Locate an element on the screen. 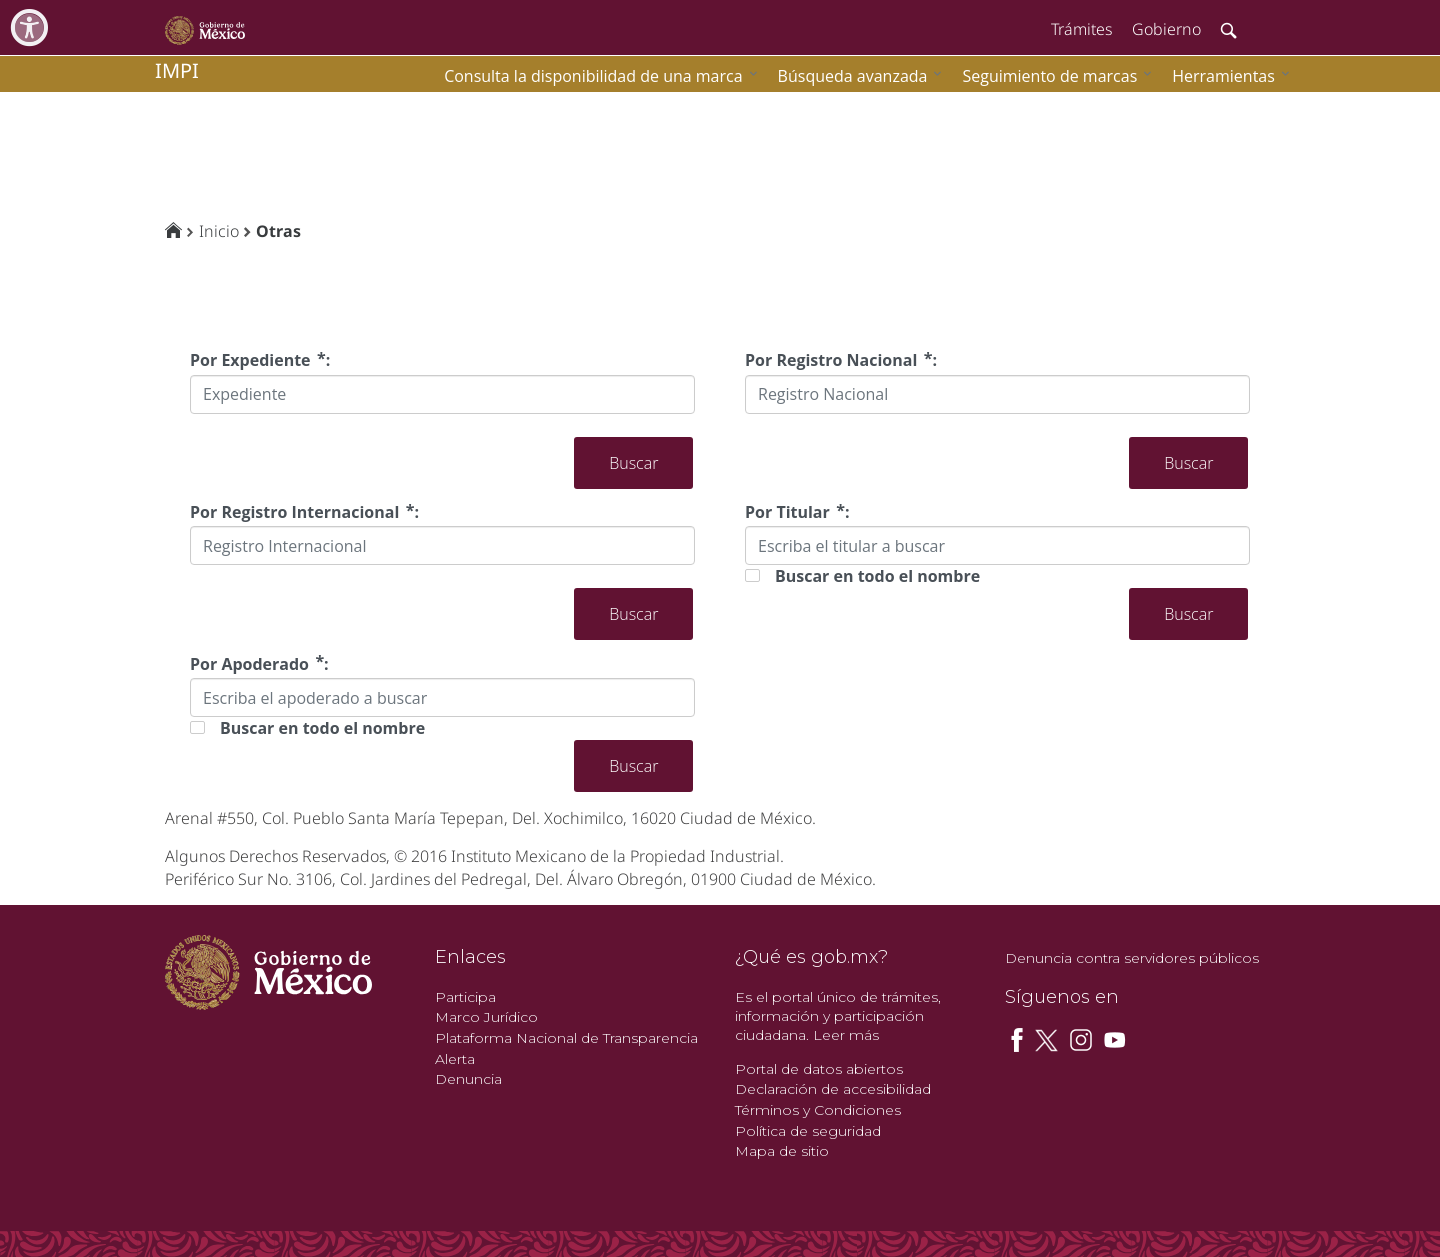 This screenshot has height=1257, width=1440. Portal de datos abiertos is located at coordinates (819, 1069).